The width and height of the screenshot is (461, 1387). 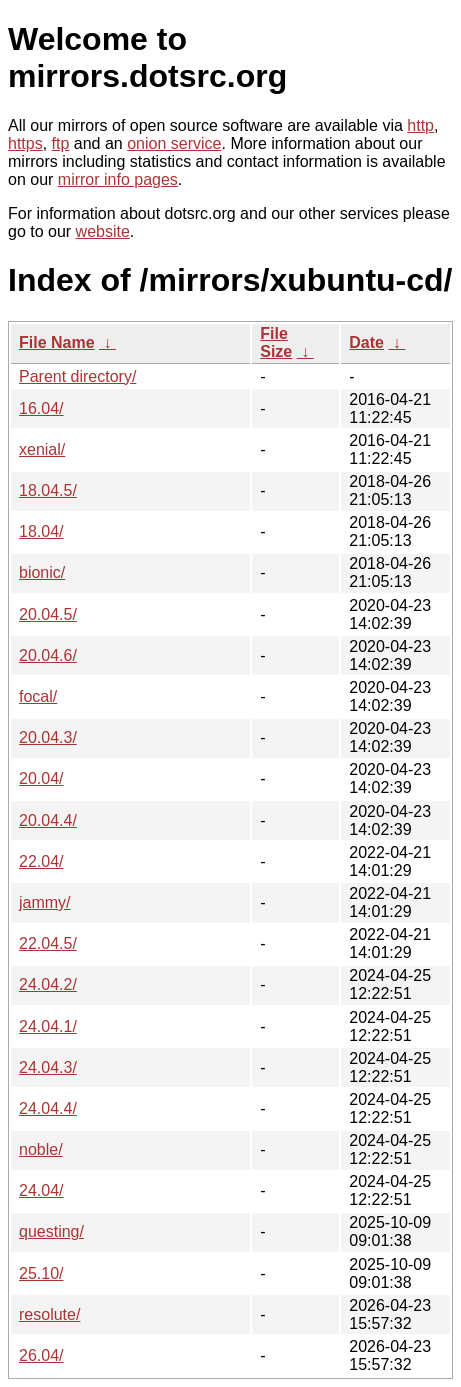 What do you see at coordinates (48, 1108) in the screenshot?
I see `24.04.4/` at bounding box center [48, 1108].